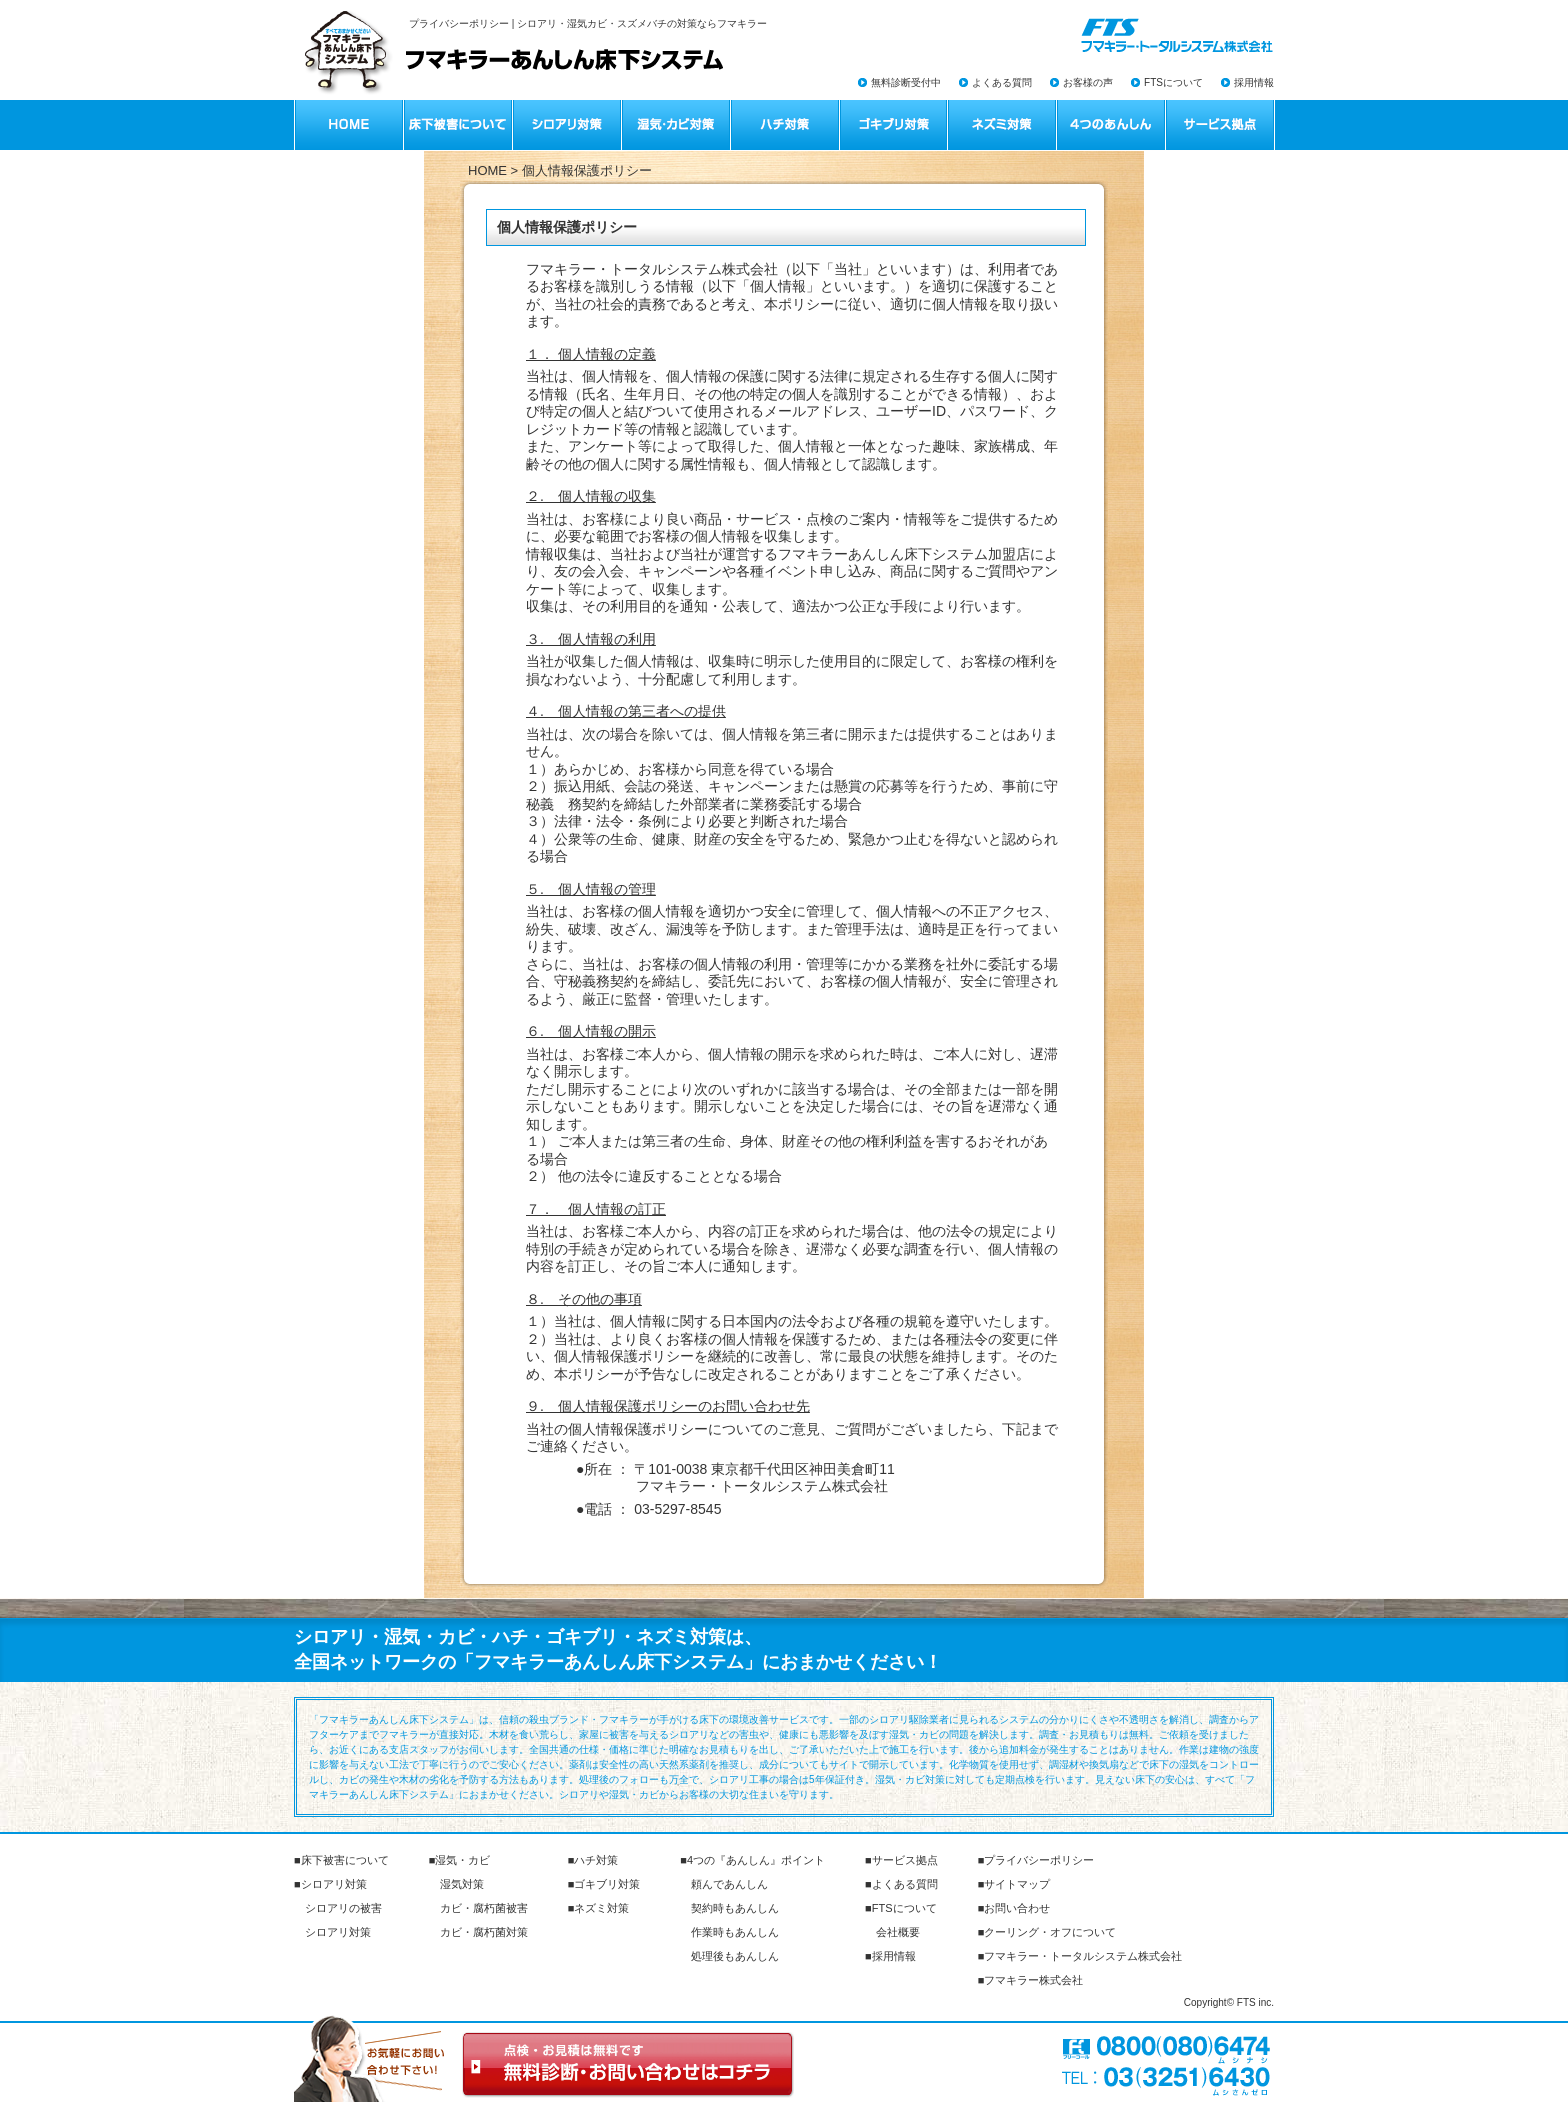 This screenshot has width=1568, height=2102. What do you see at coordinates (484, 1908) in the screenshot?
I see `カビ・腐朽菌被害` at bounding box center [484, 1908].